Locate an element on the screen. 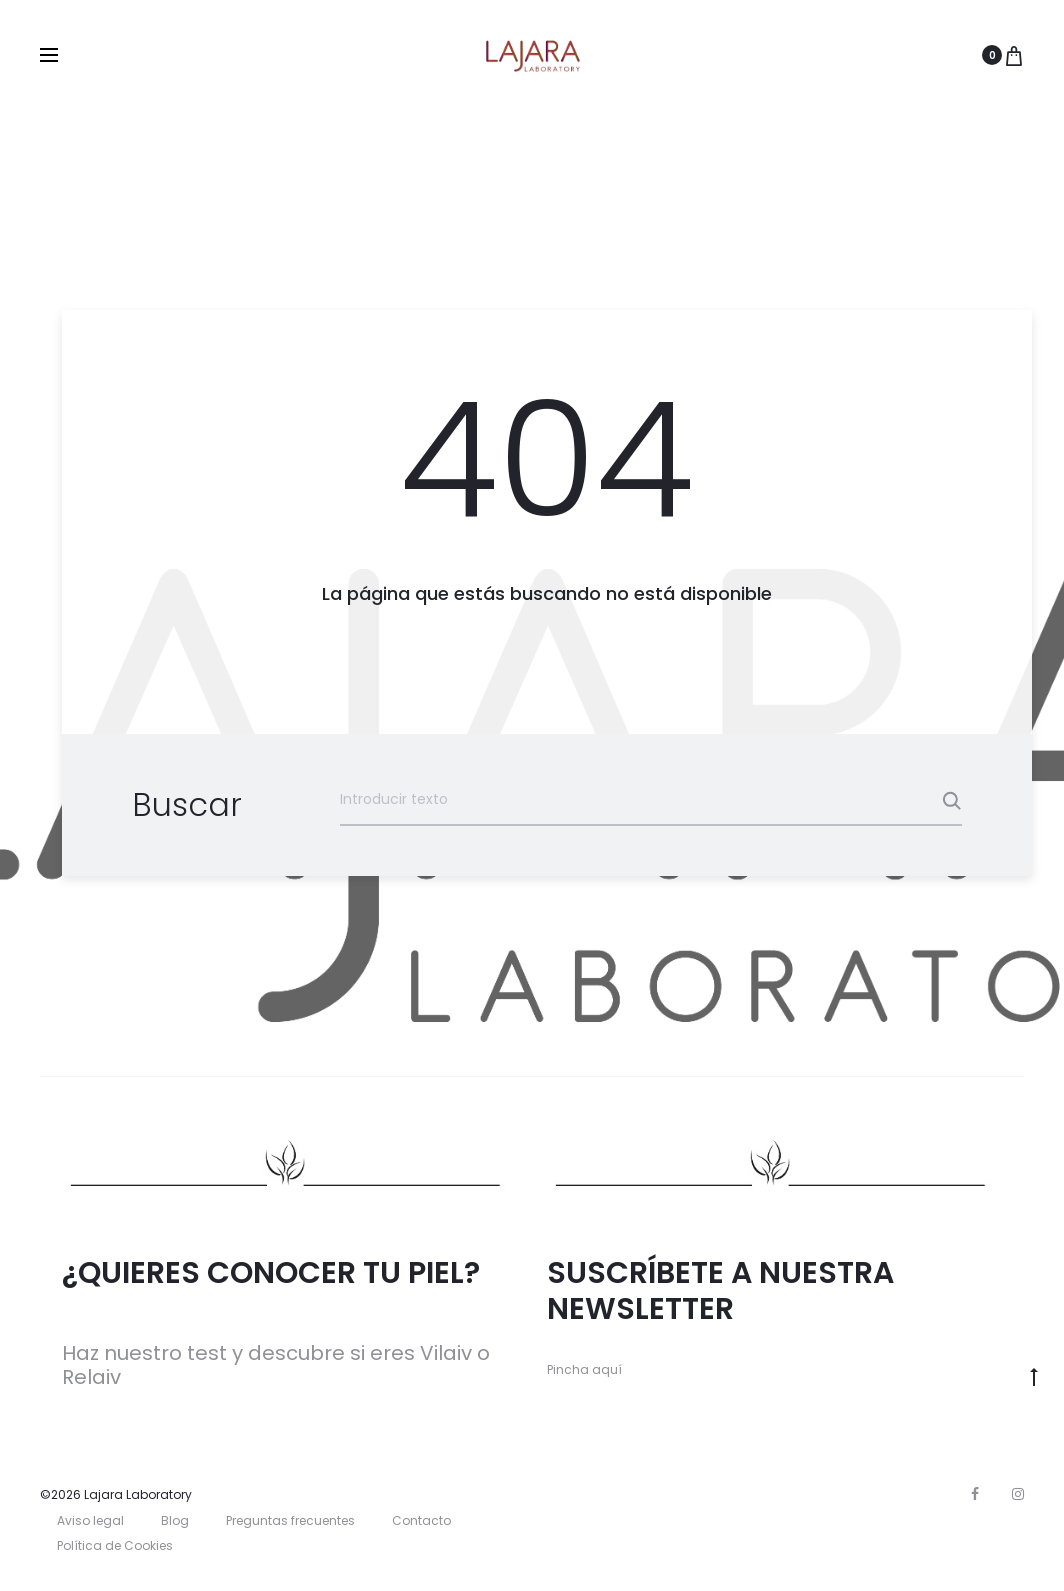 The image size is (1064, 1591). Preguntas frecuentes is located at coordinates (290, 1520).